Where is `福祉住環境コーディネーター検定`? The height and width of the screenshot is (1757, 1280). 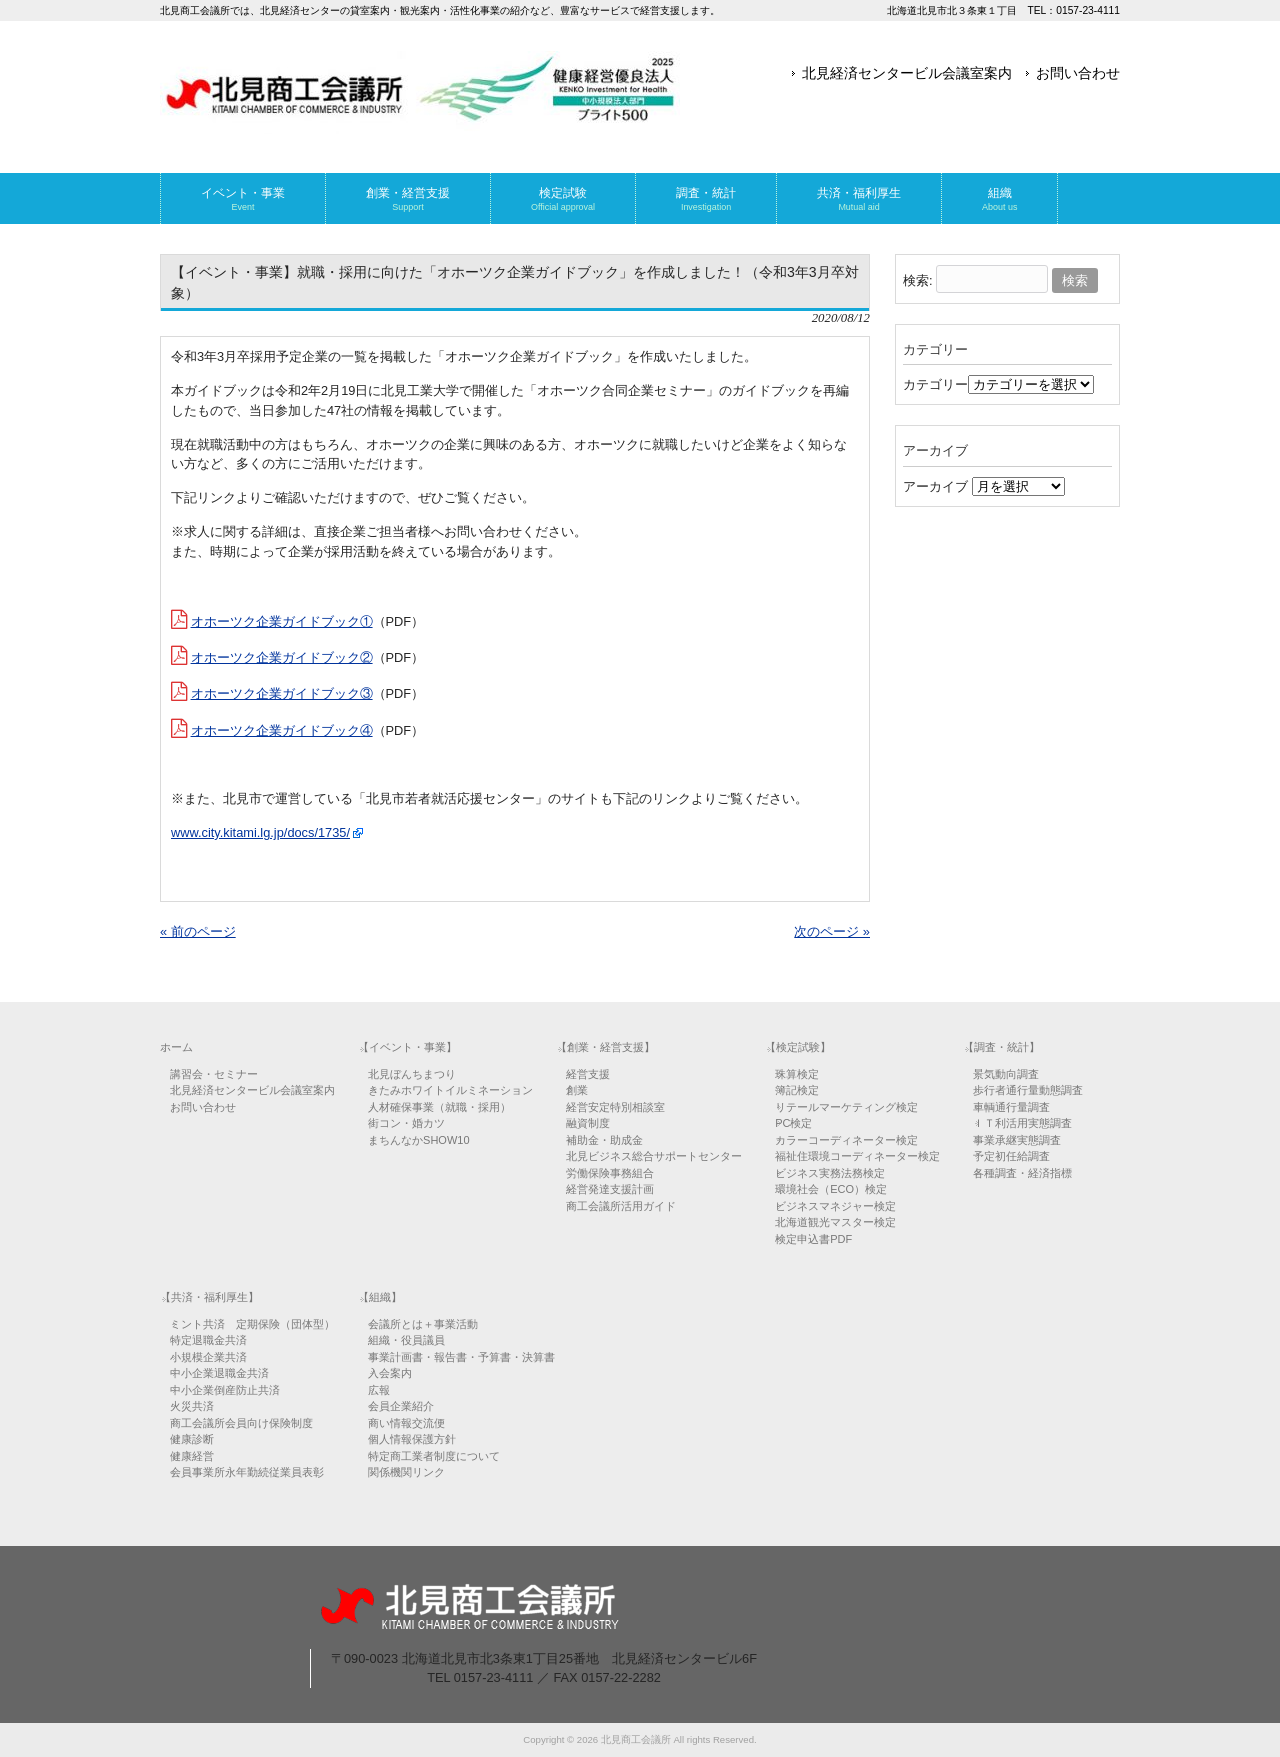 福祉住環境コーディネーター検定 is located at coordinates (857, 1156).